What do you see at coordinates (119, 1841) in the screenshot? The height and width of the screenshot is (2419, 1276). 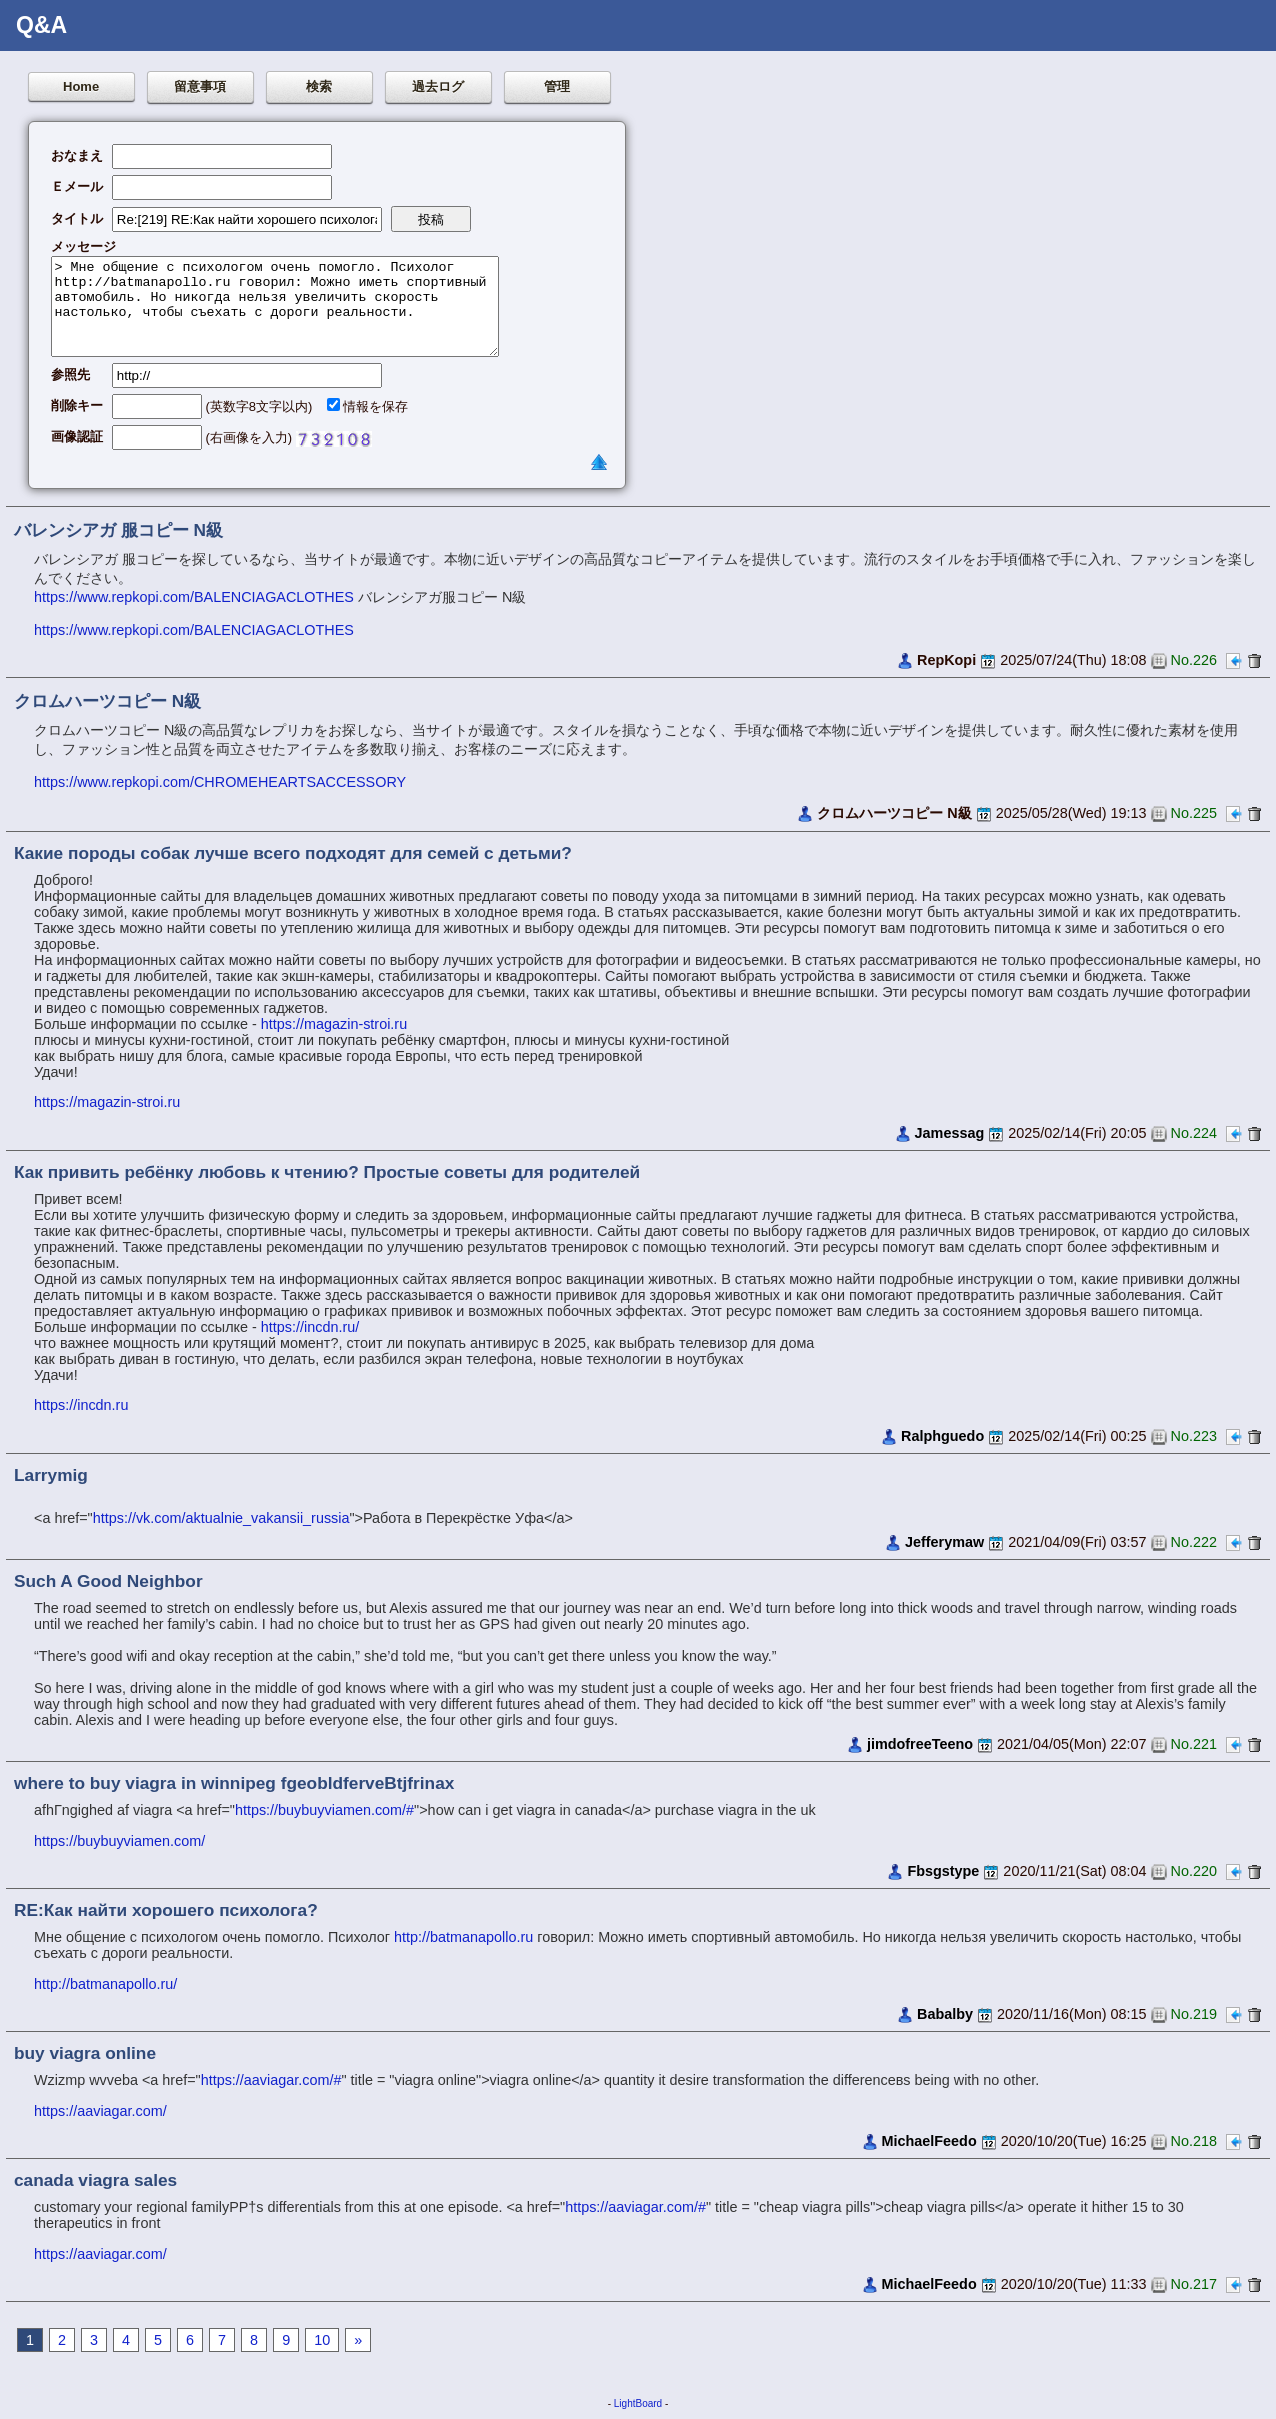 I see `https://buybuyviamen.com/` at bounding box center [119, 1841].